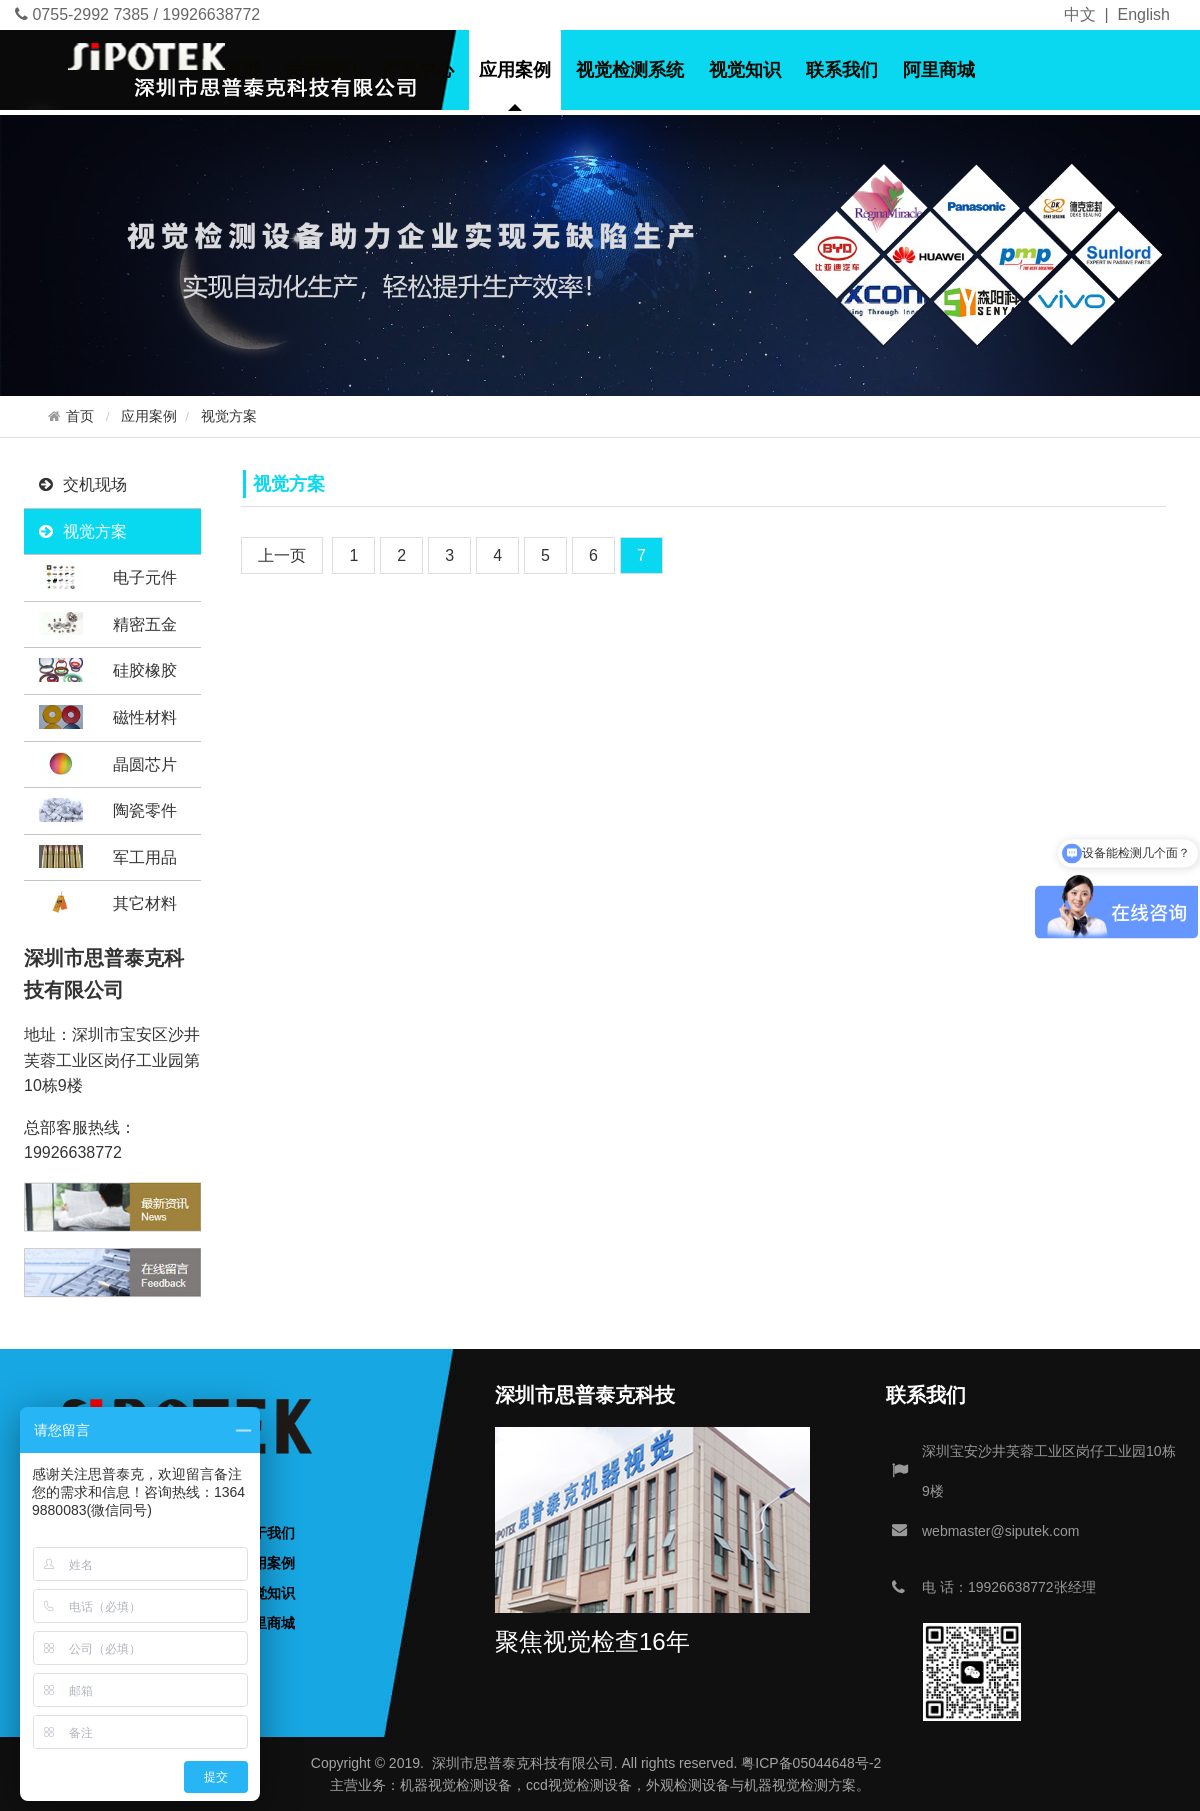  Describe the element at coordinates (1144, 14) in the screenshot. I see `English` at that location.